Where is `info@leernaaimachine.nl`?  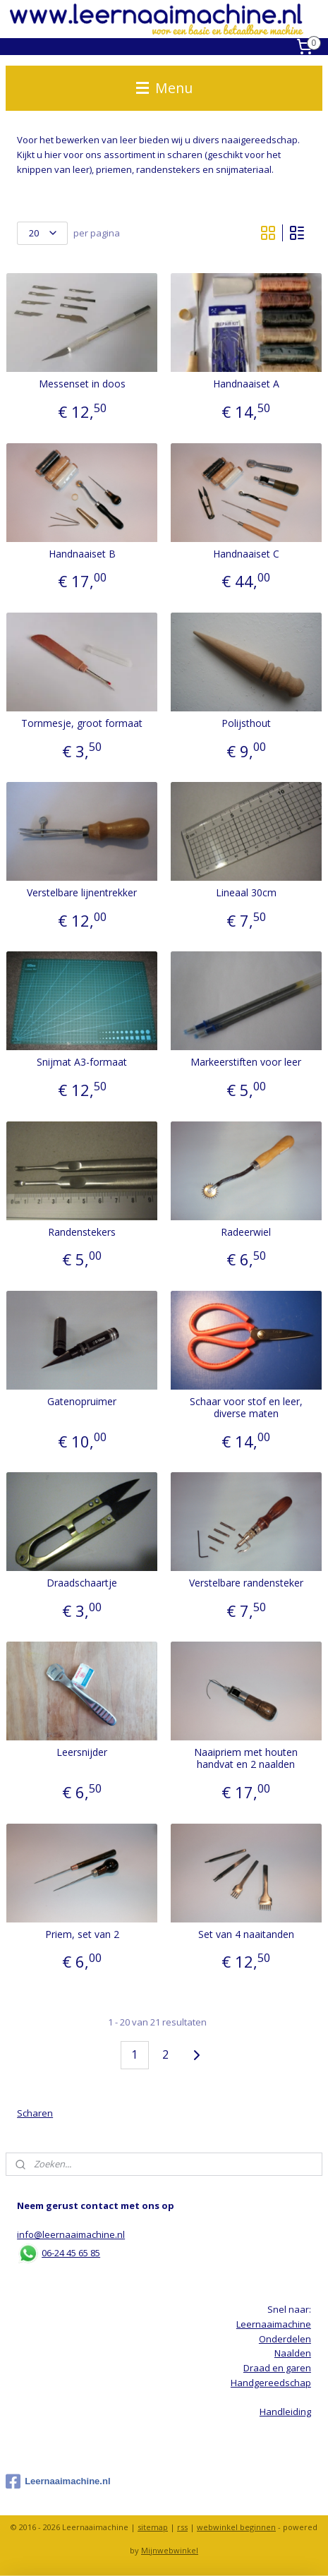
info@leernaaimachine.nl is located at coordinates (71, 2234).